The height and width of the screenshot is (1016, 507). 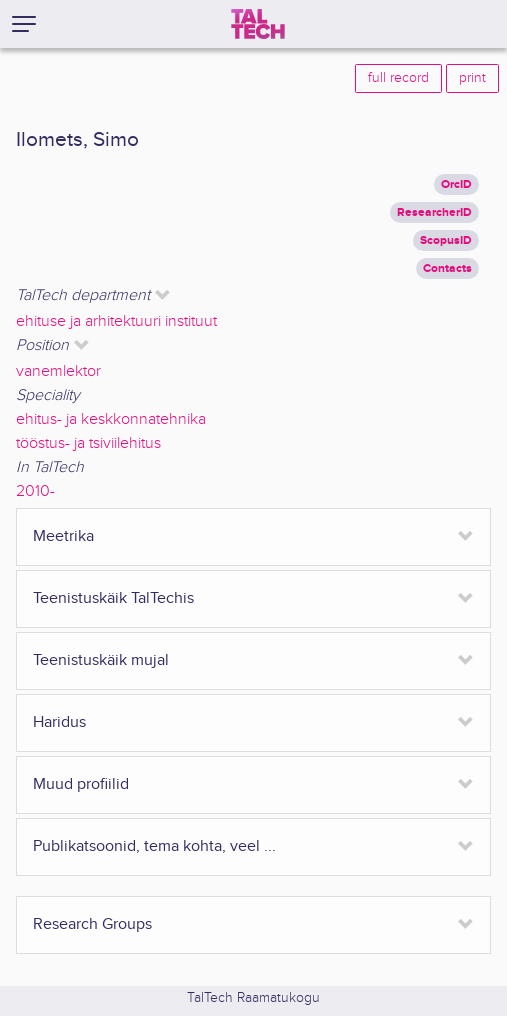 What do you see at coordinates (258, 24) in the screenshot?
I see `[TalTech]` at bounding box center [258, 24].